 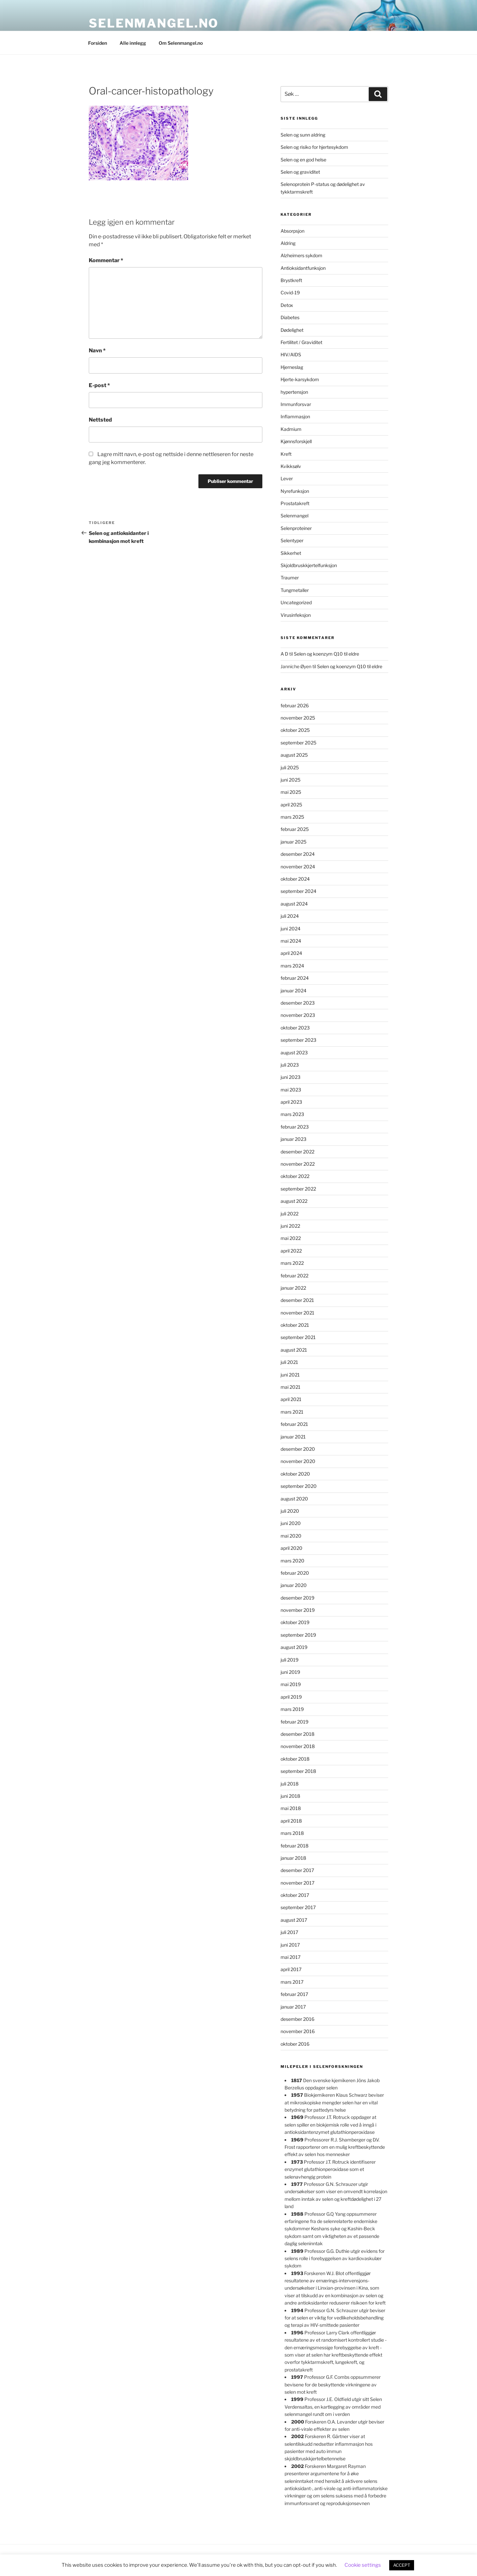 I want to click on oktober 2020, so click(x=295, y=1474).